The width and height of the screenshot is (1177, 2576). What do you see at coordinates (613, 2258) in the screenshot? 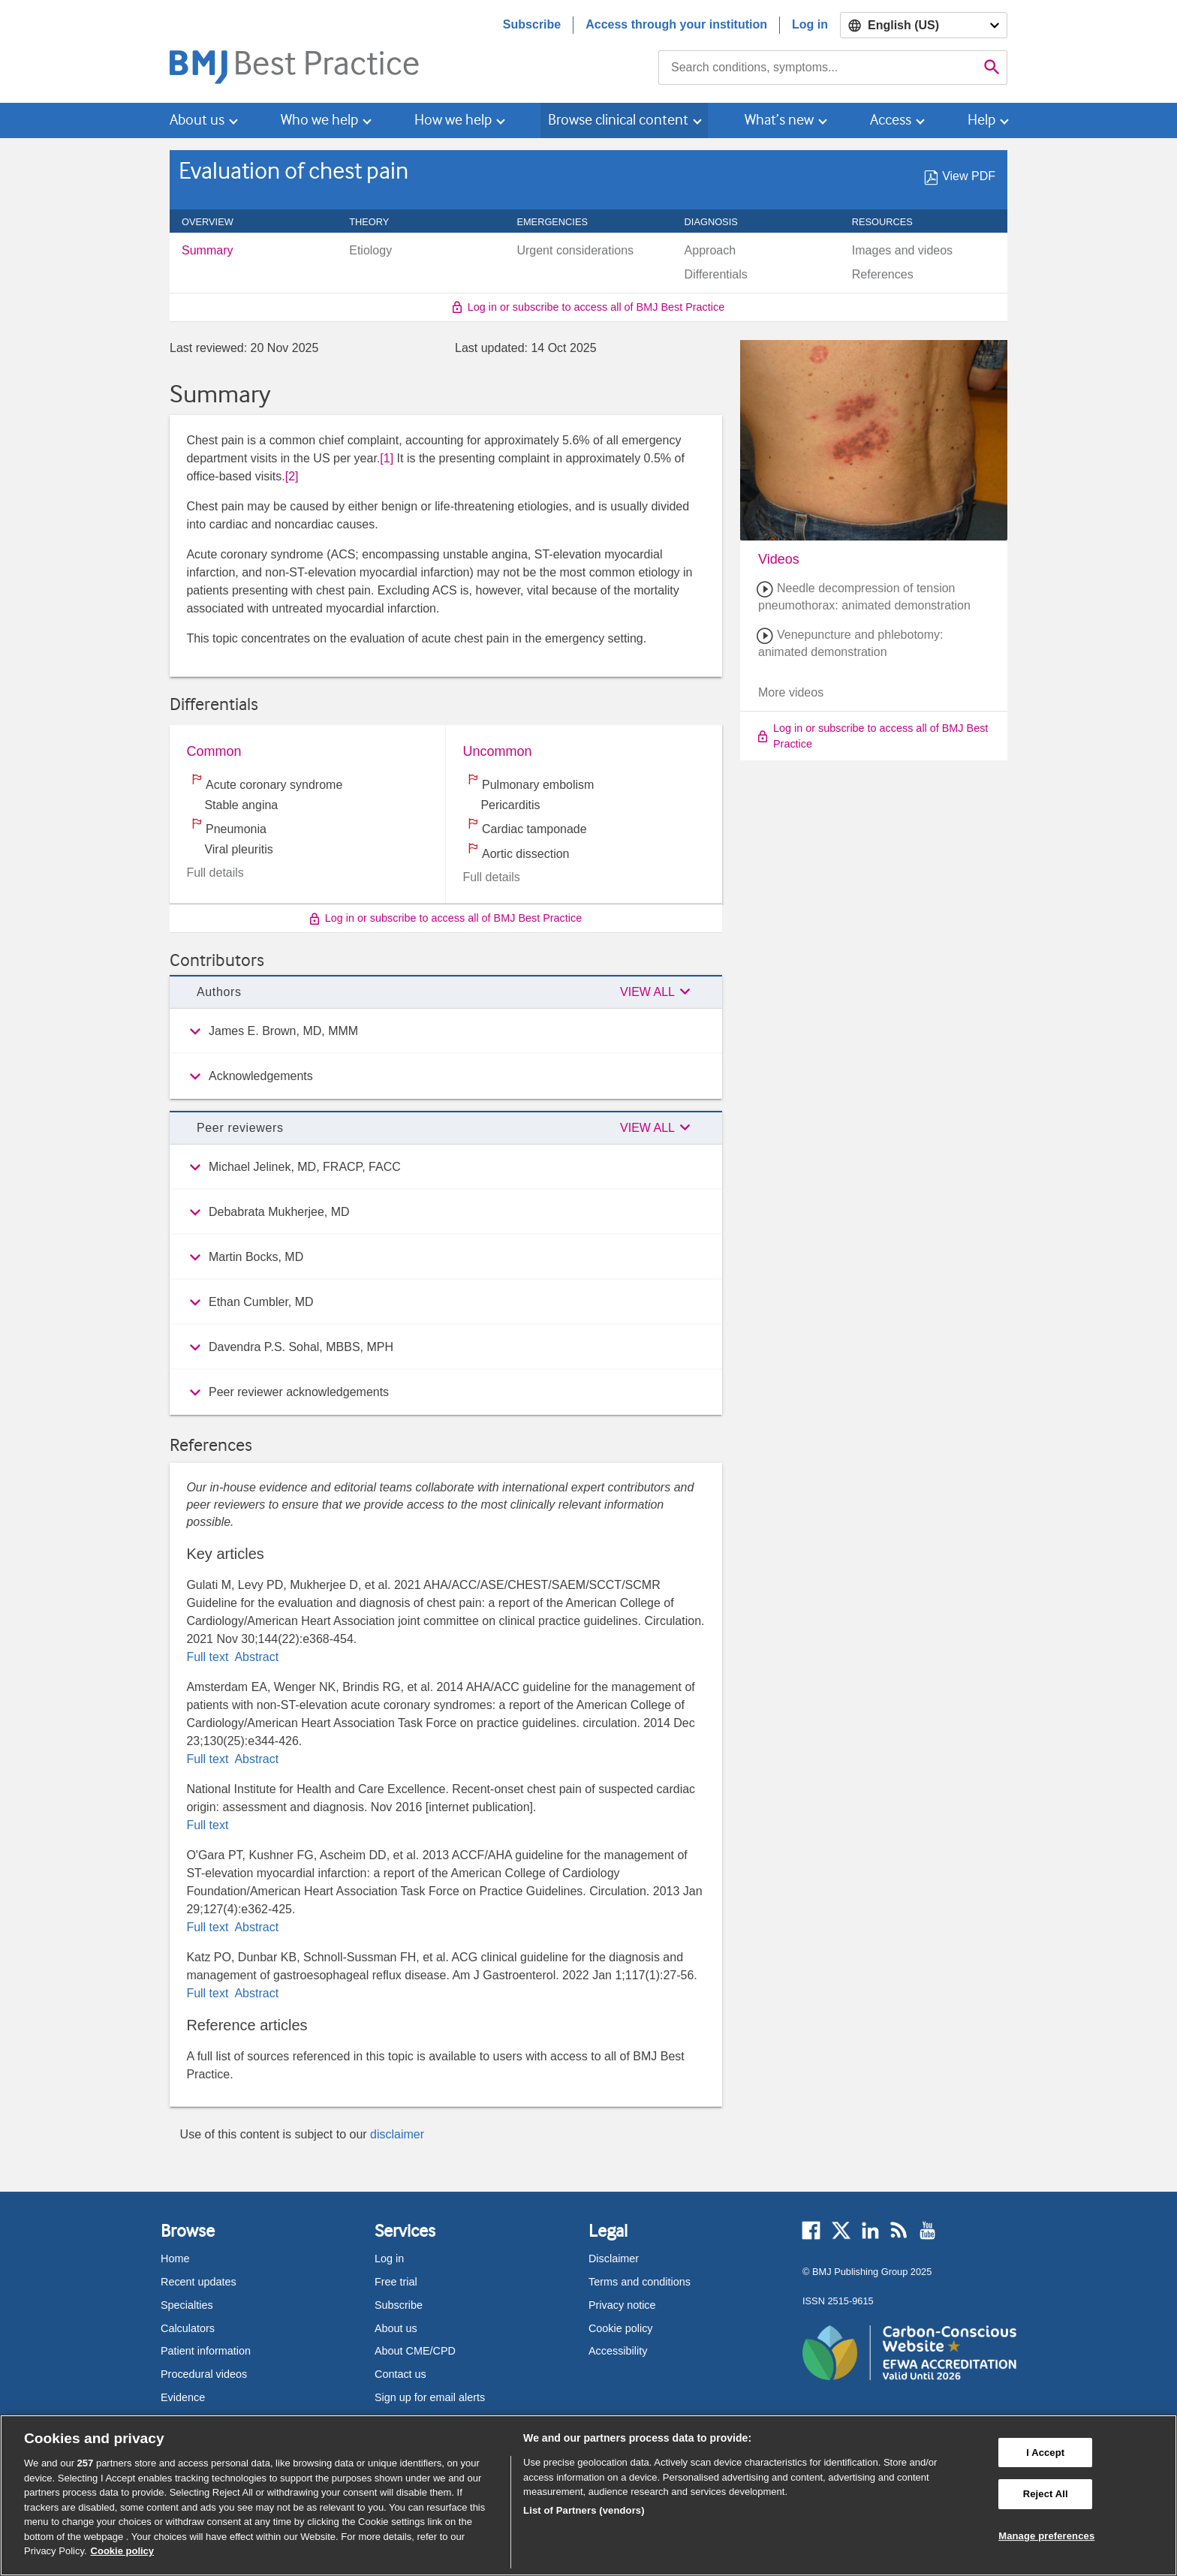
I see `Disclaimer` at bounding box center [613, 2258].